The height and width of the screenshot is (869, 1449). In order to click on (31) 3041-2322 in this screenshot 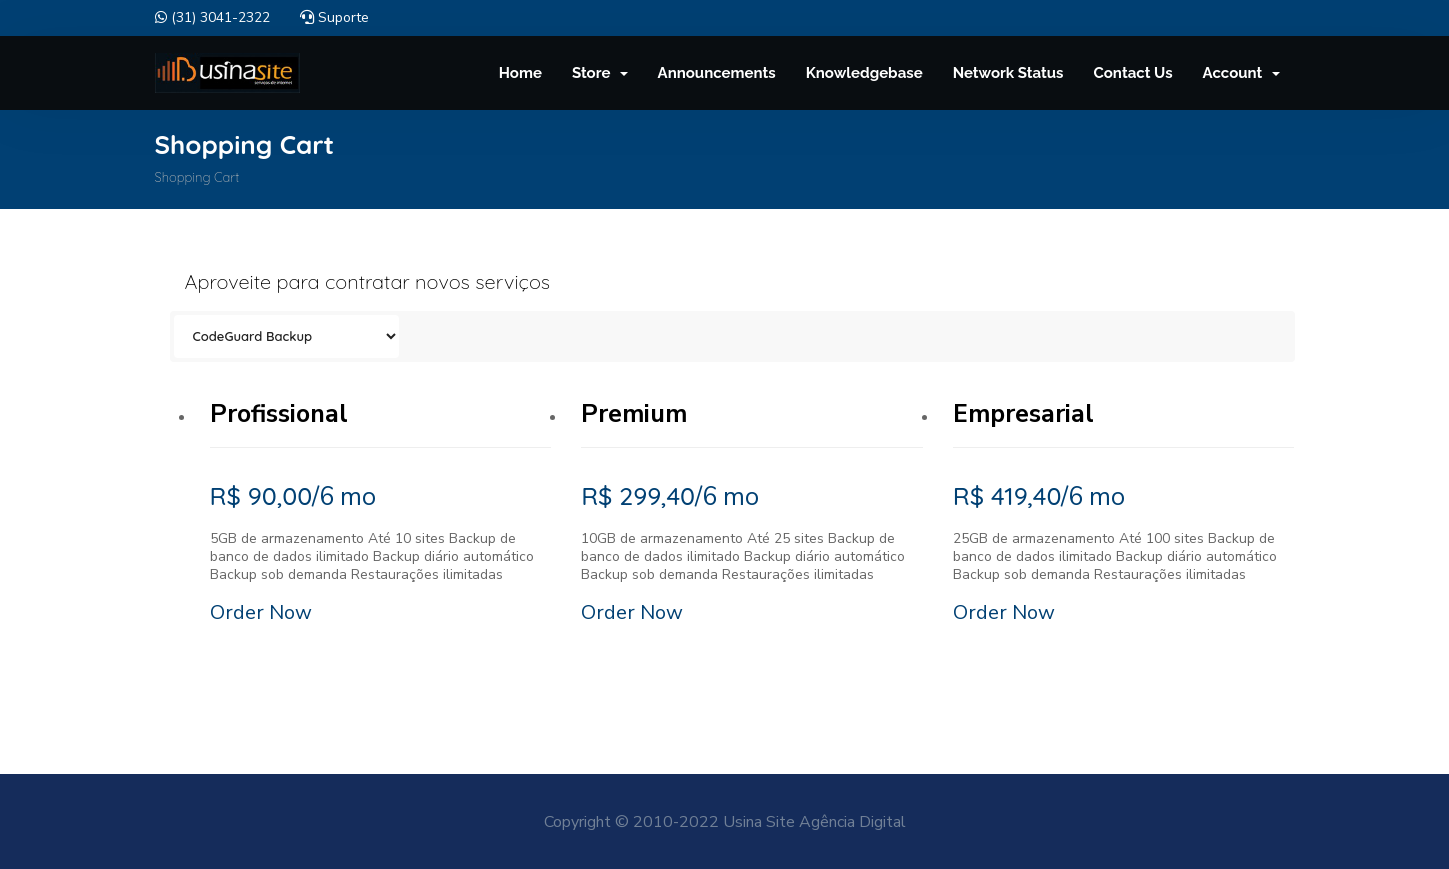, I will do `click(212, 17)`.